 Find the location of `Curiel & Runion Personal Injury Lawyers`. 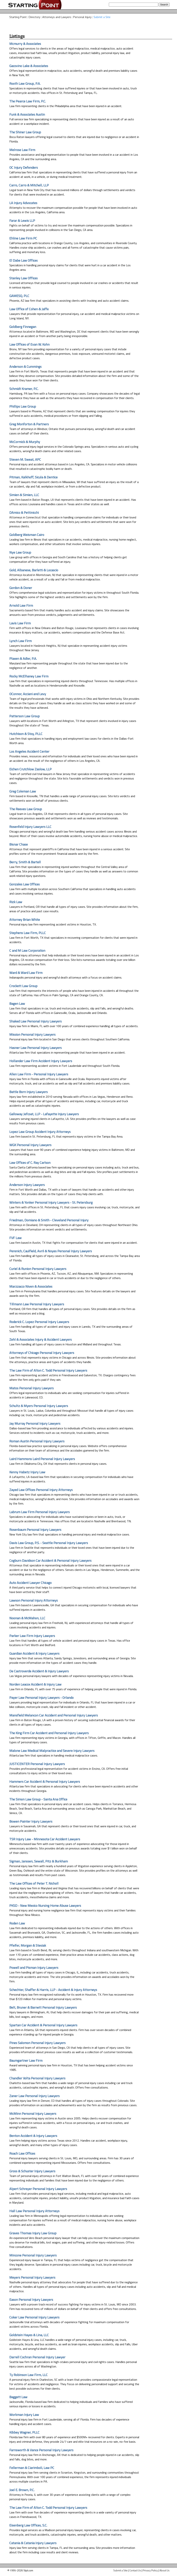

Curiel & Runion Personal Injury Lawyers is located at coordinates (37, 1268).